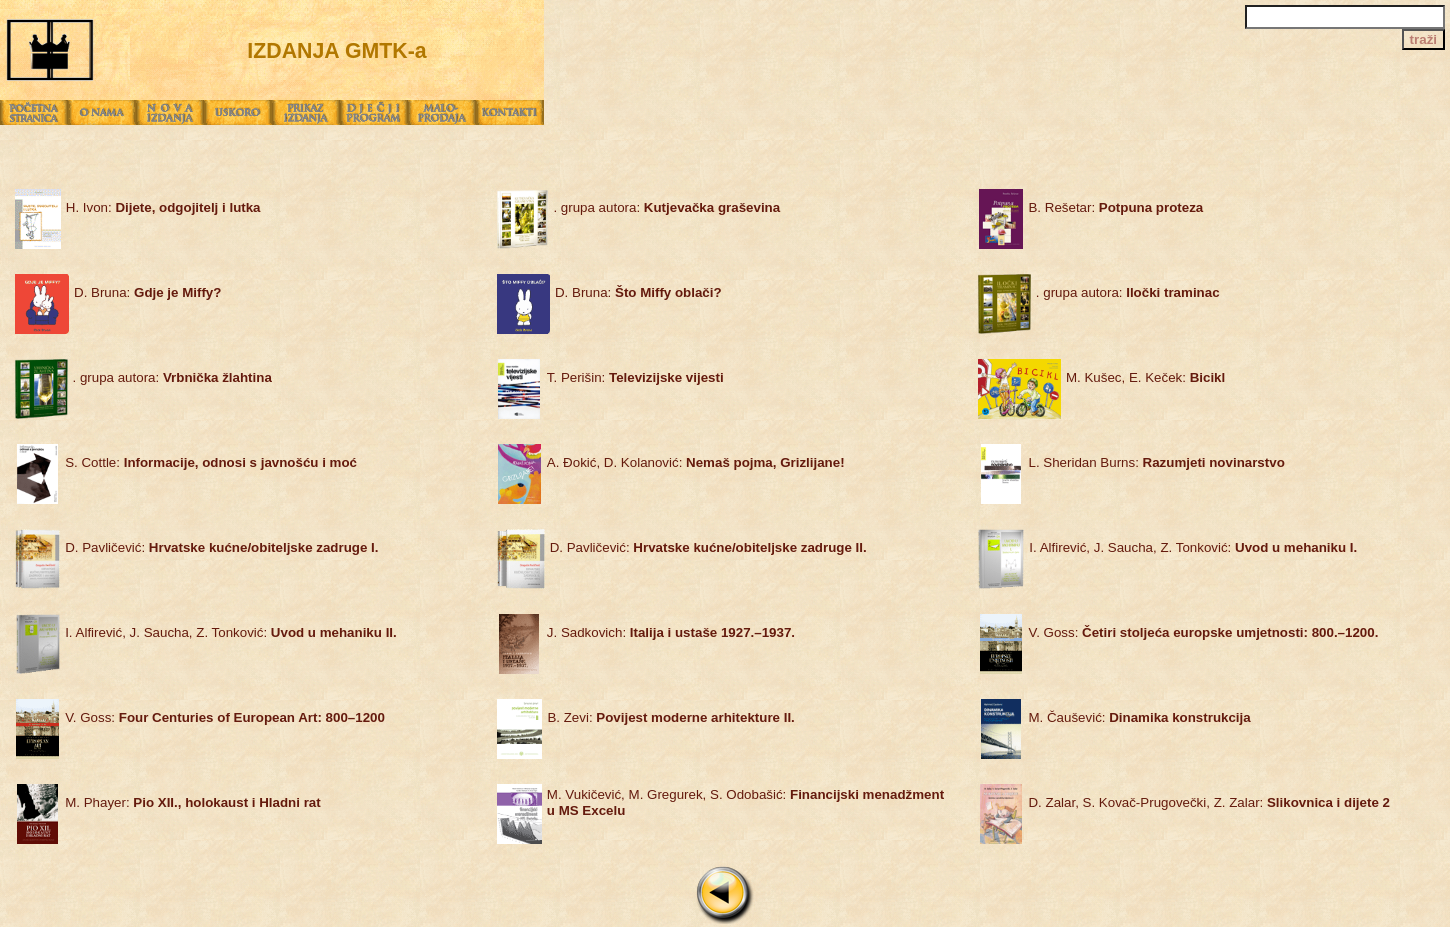  I want to click on D. Bruna:, so click(147, 292).